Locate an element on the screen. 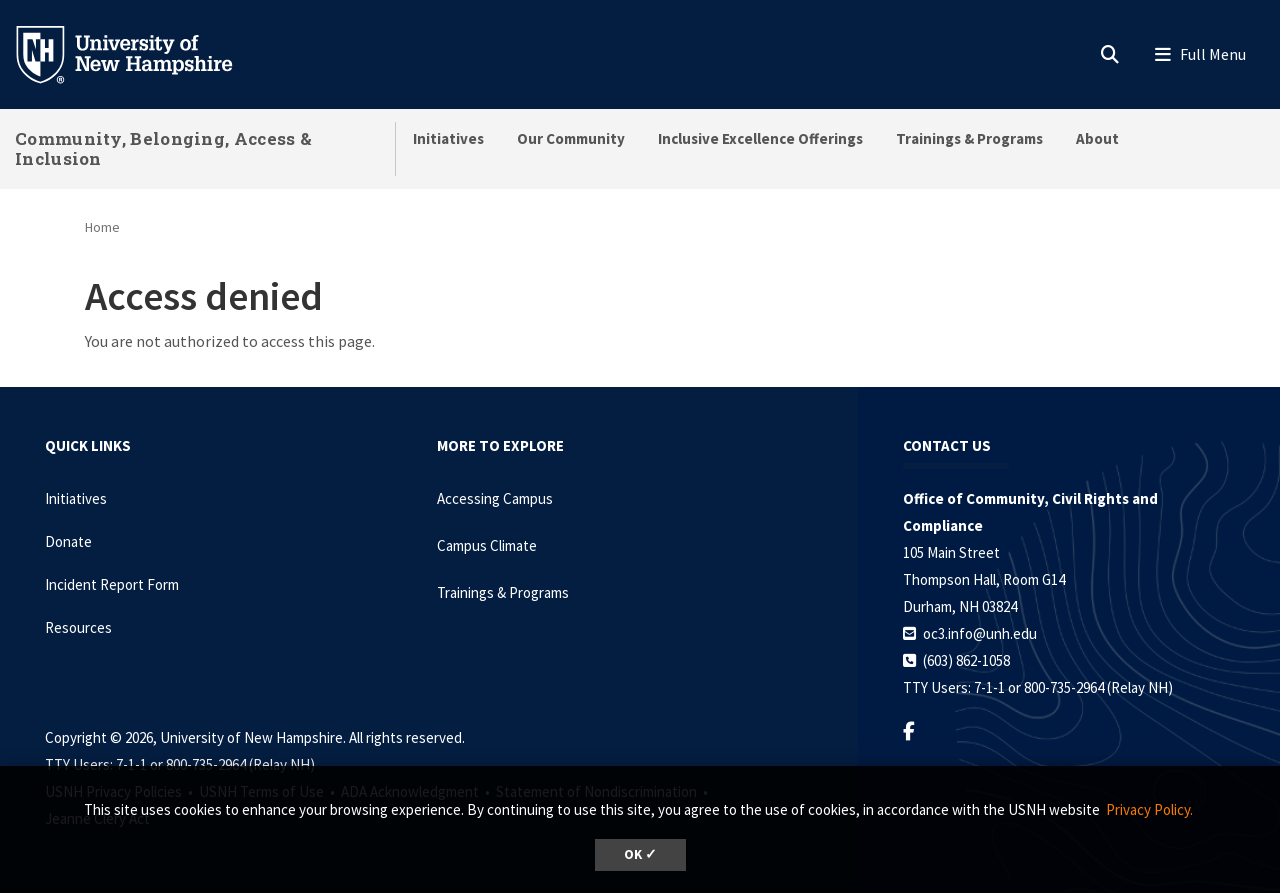 This screenshot has height=893, width=1280. Community, Belonging, Access & Inclusion is located at coordinates (163, 148).